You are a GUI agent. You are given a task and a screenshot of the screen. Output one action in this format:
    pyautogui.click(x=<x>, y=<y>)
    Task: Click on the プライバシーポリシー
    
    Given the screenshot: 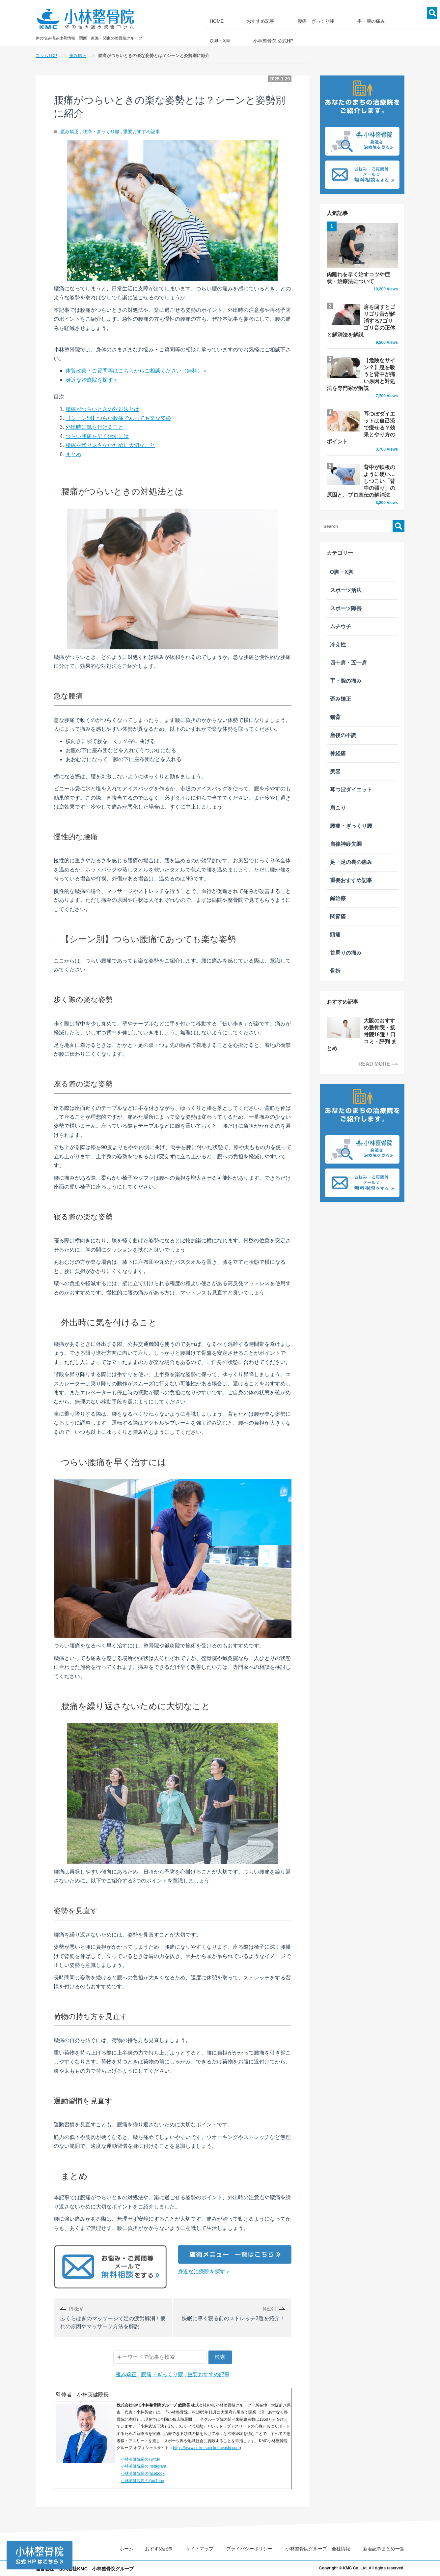 What is the action you would take?
    pyautogui.click(x=249, y=2548)
    